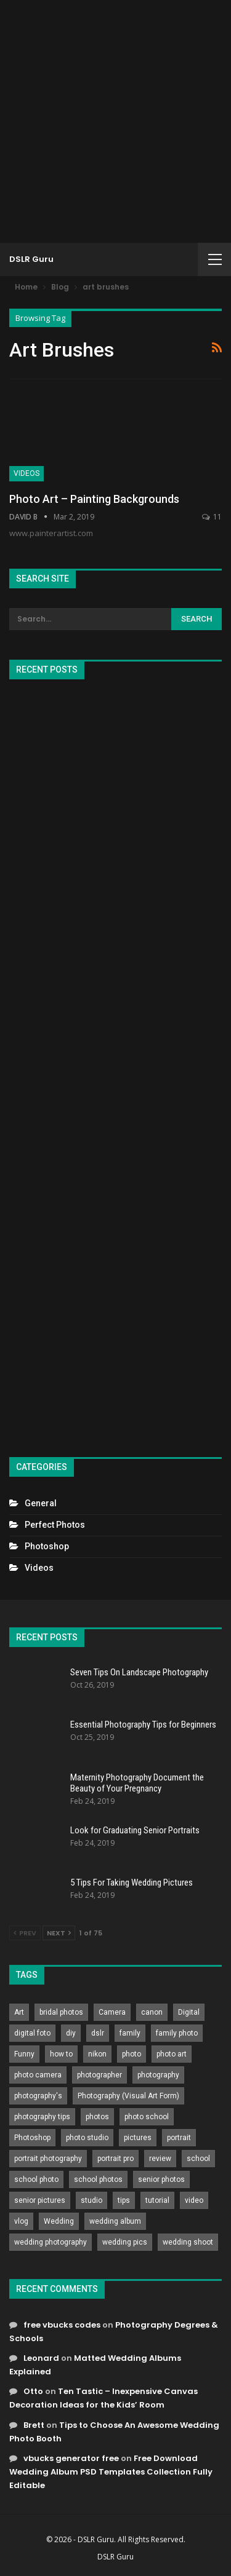 The height and width of the screenshot is (2576, 231). What do you see at coordinates (97, 2033) in the screenshot?
I see `dslr [dslr (249 items)]` at bounding box center [97, 2033].